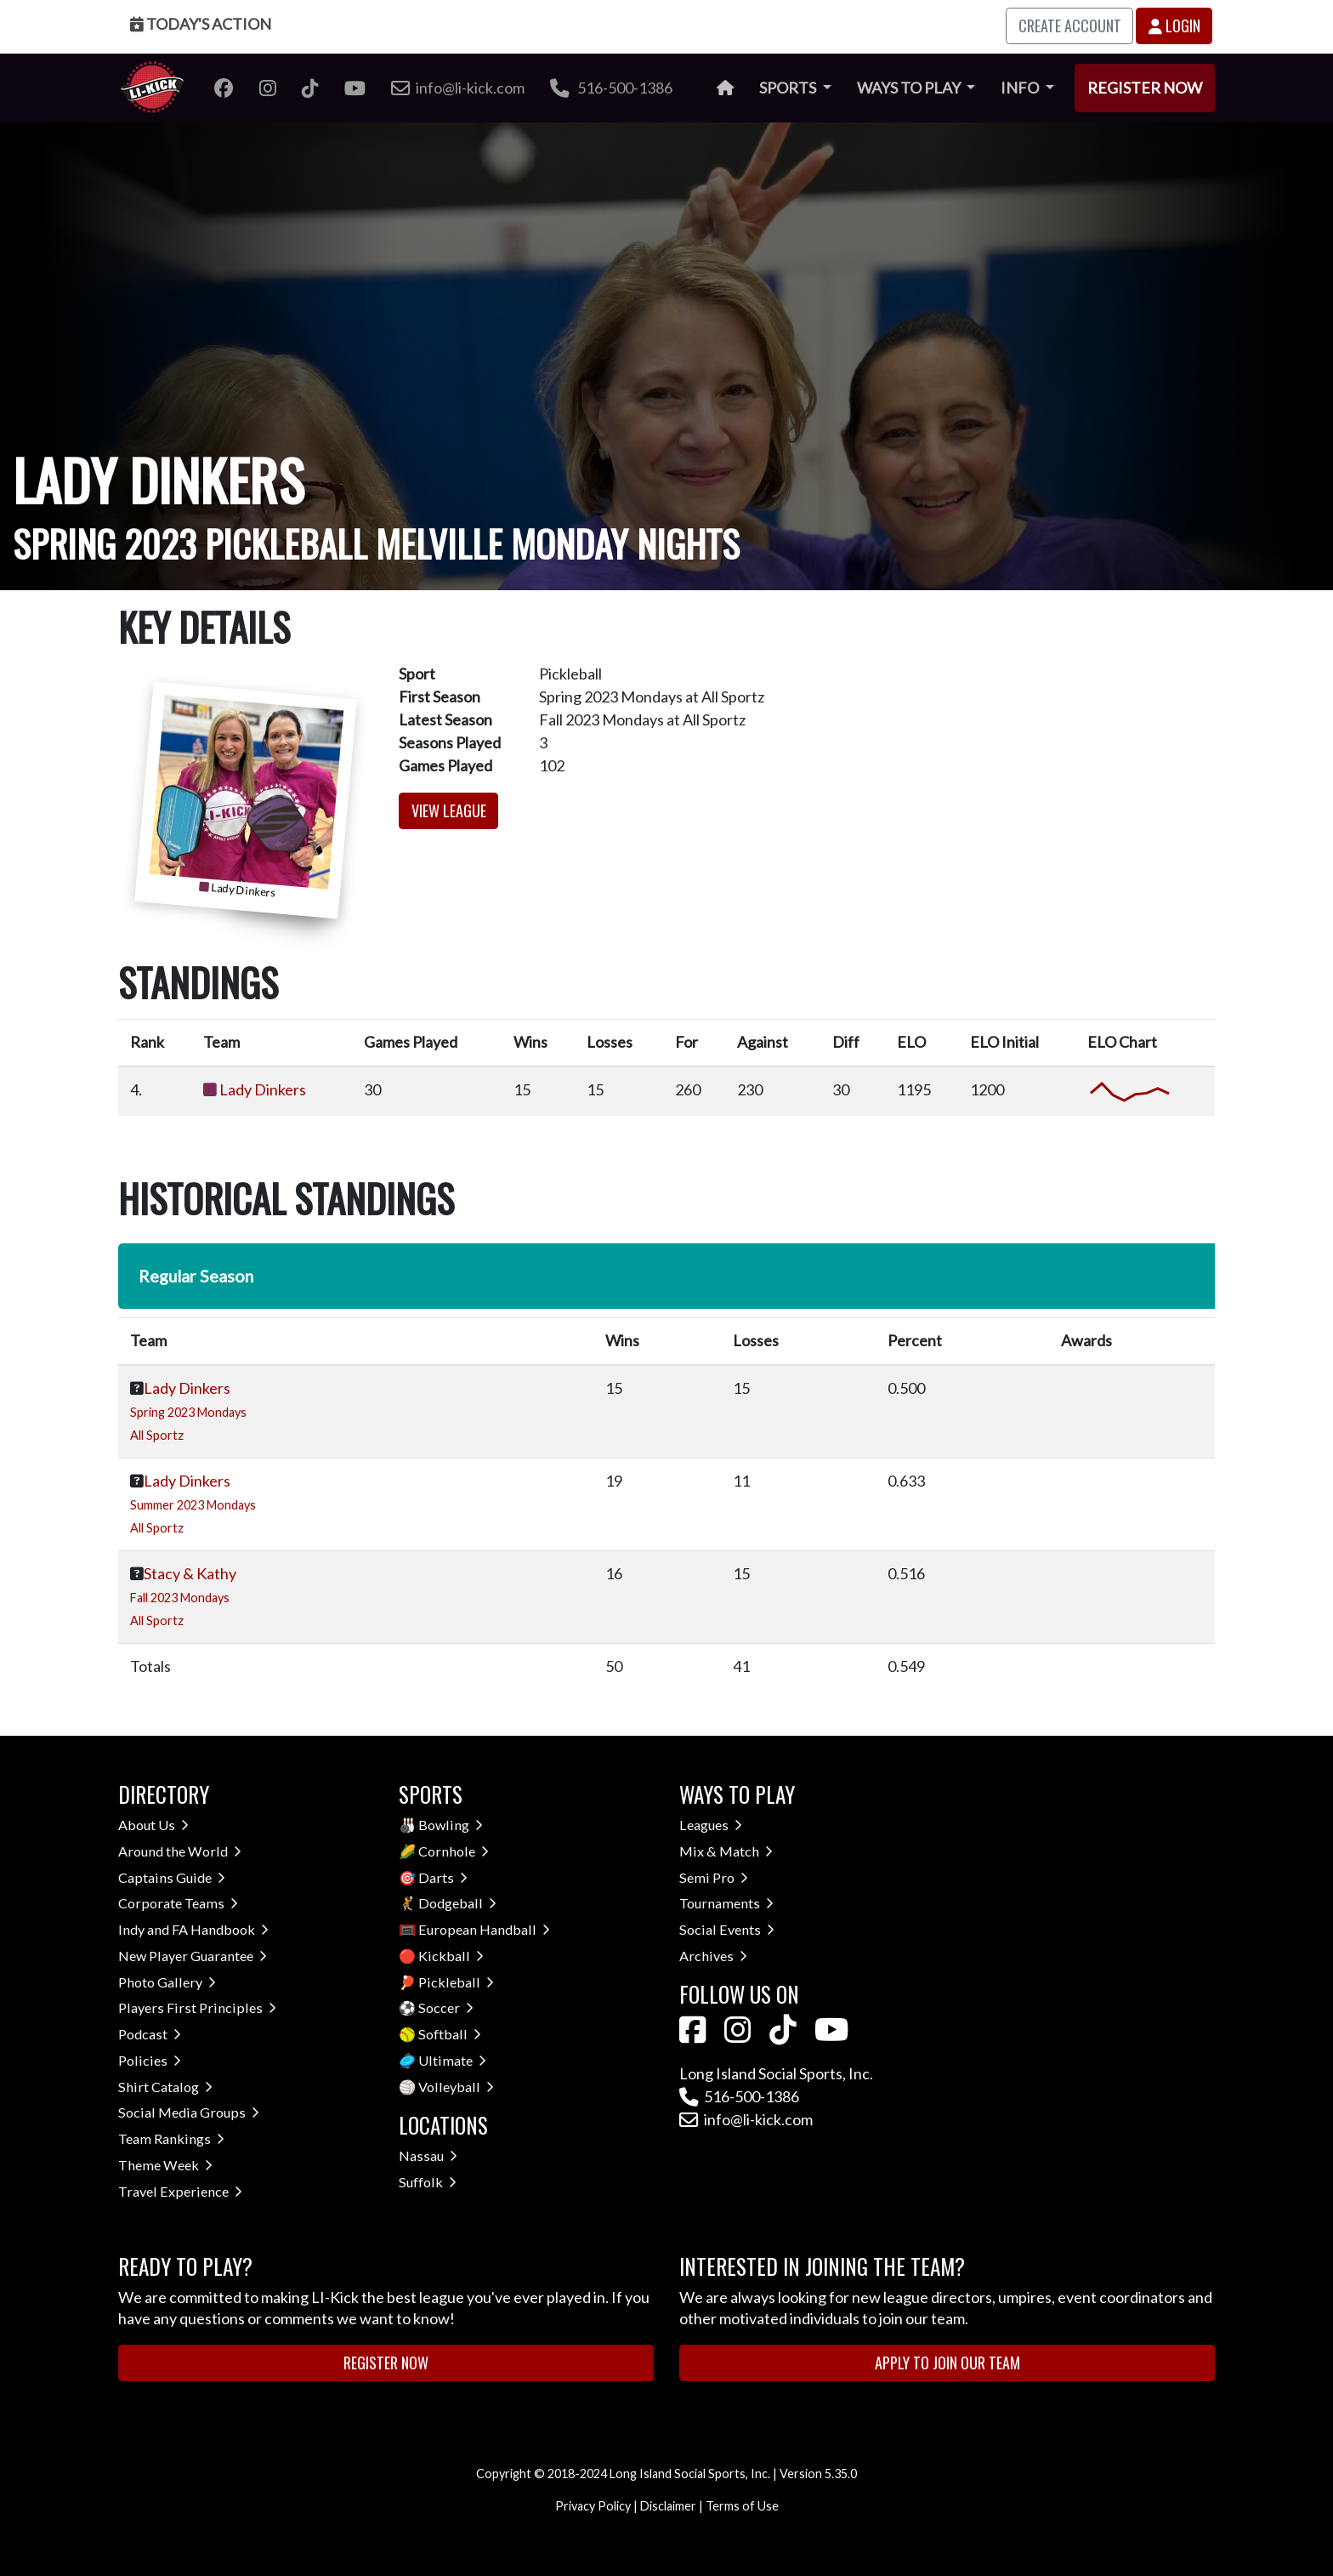 The height and width of the screenshot is (2576, 1333). What do you see at coordinates (742, 2506) in the screenshot?
I see `Terms of Use` at bounding box center [742, 2506].